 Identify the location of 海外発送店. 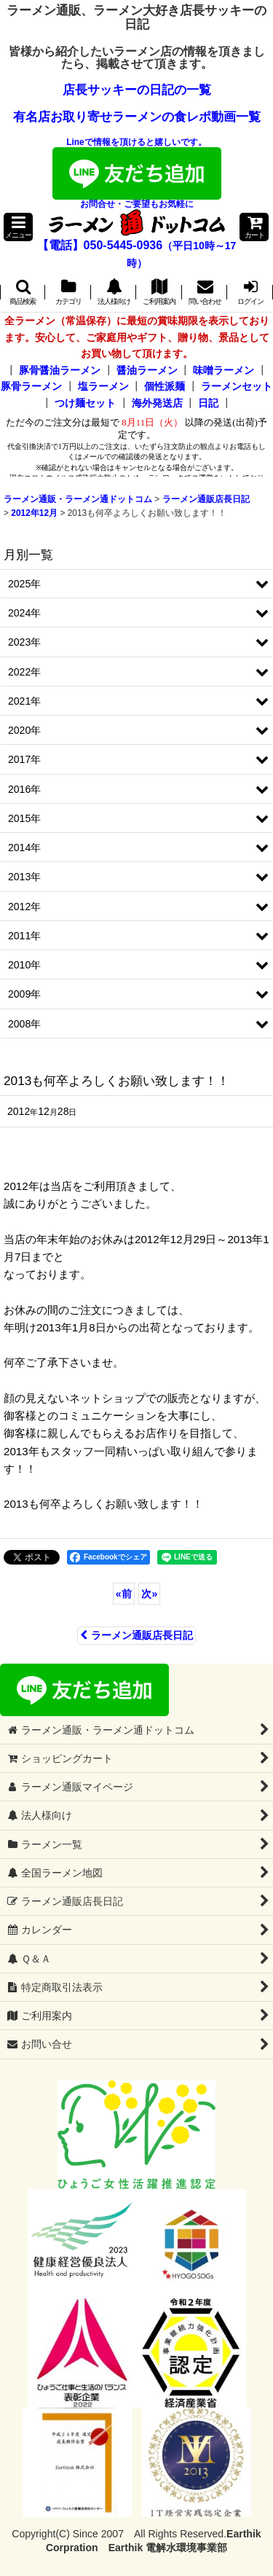
(157, 403).